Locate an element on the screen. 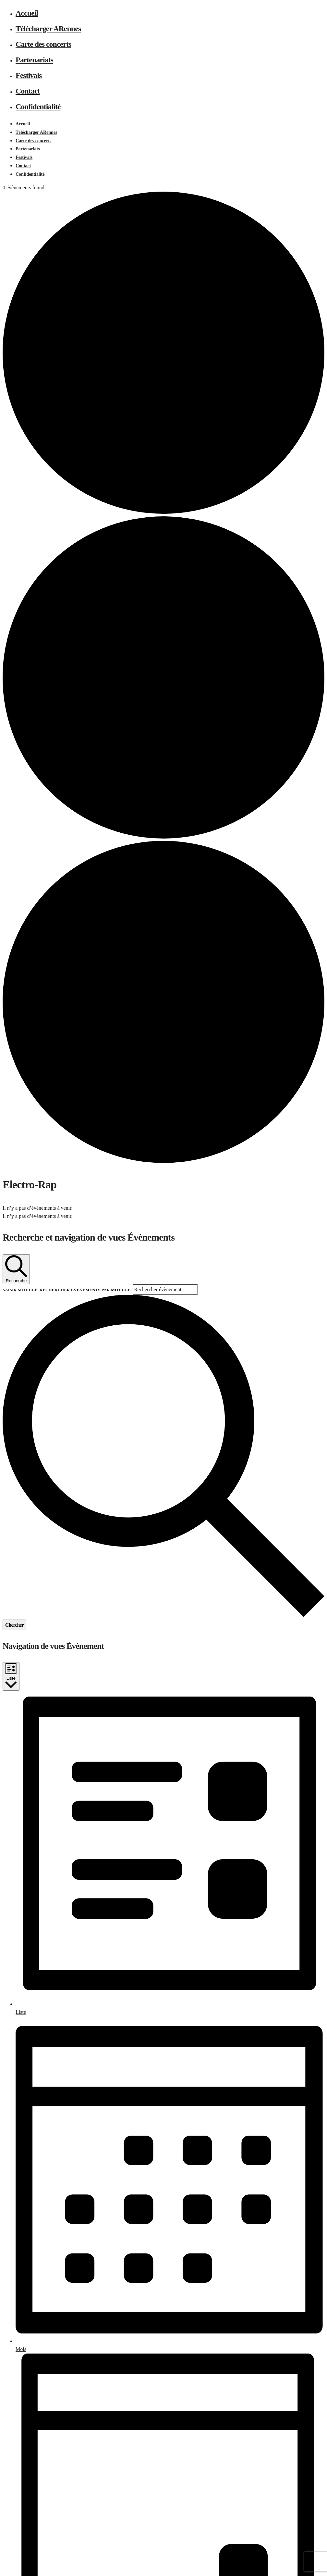 The height and width of the screenshot is (2576, 327). Carte des concerts is located at coordinates (43, 44).